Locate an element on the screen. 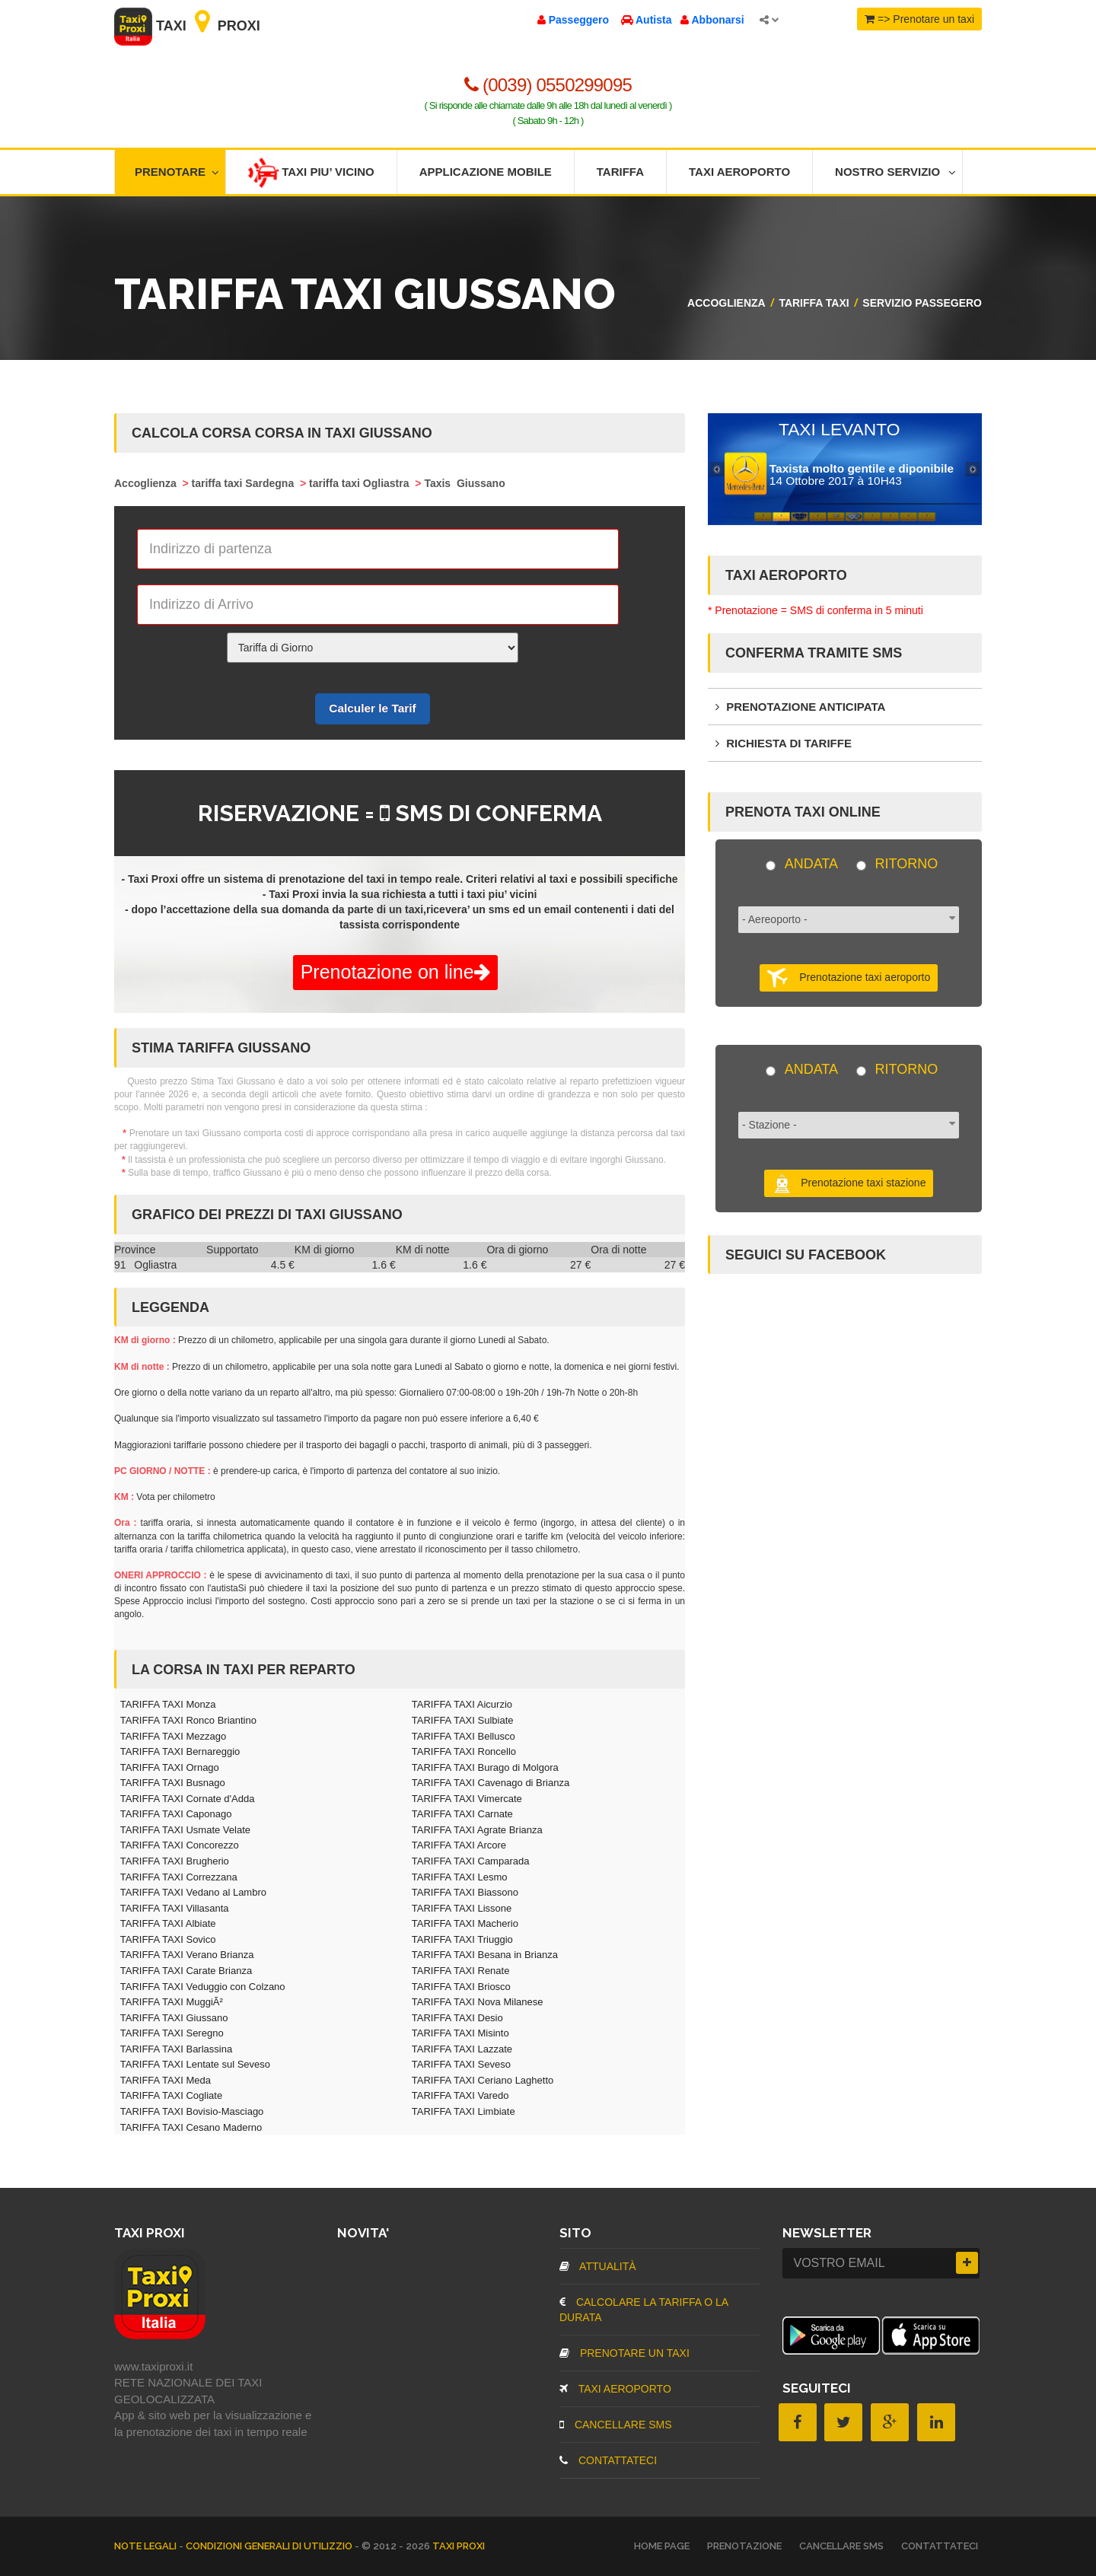  Applicazione mobile is located at coordinates (485, 171).